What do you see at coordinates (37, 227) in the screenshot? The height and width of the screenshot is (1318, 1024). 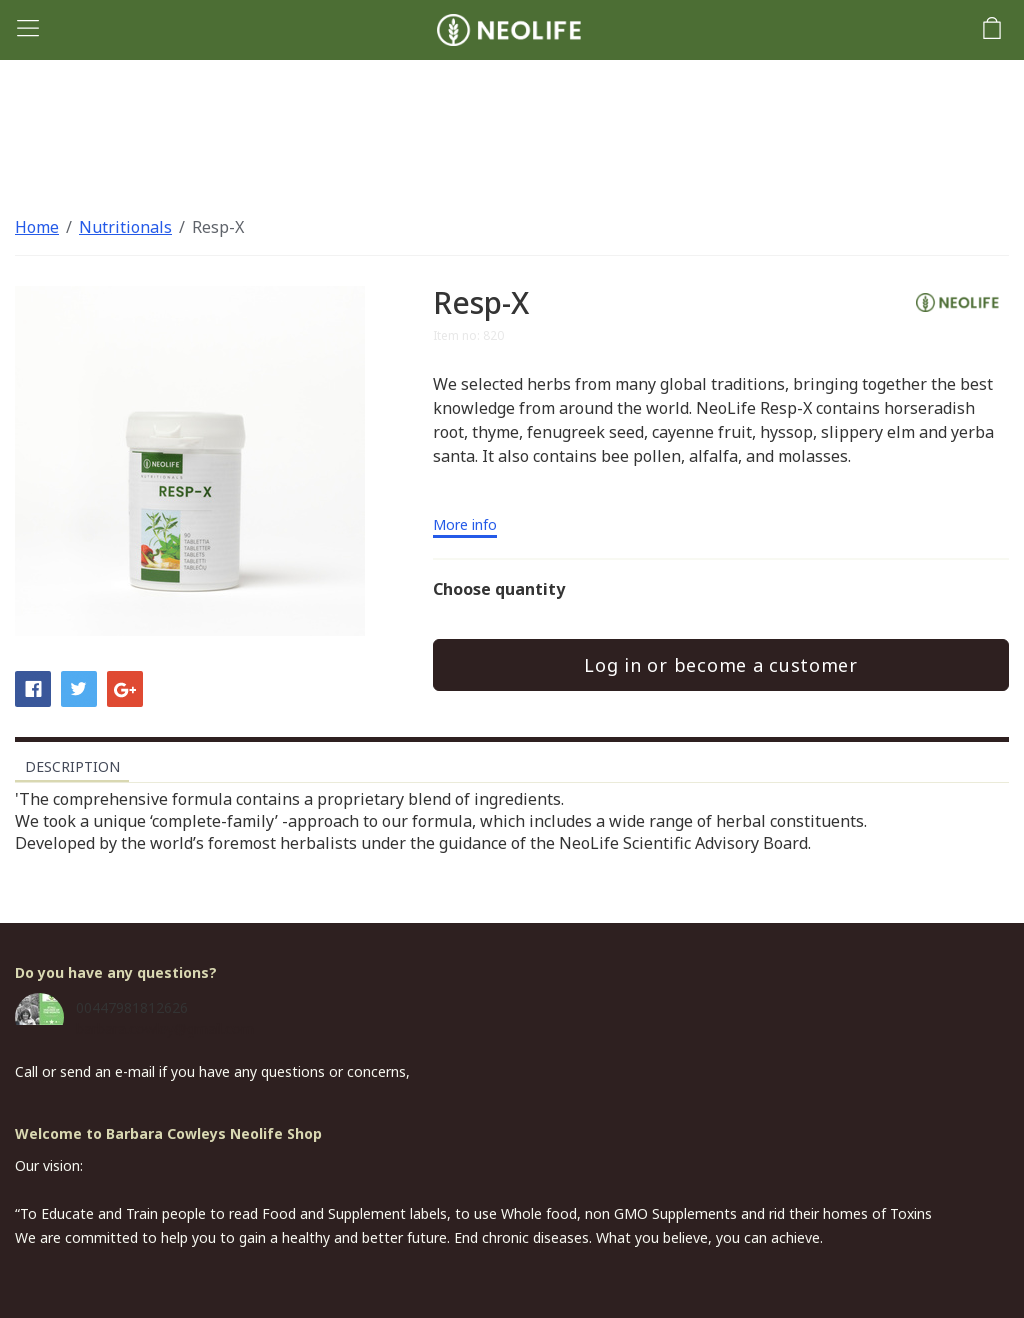 I see `Home` at bounding box center [37, 227].